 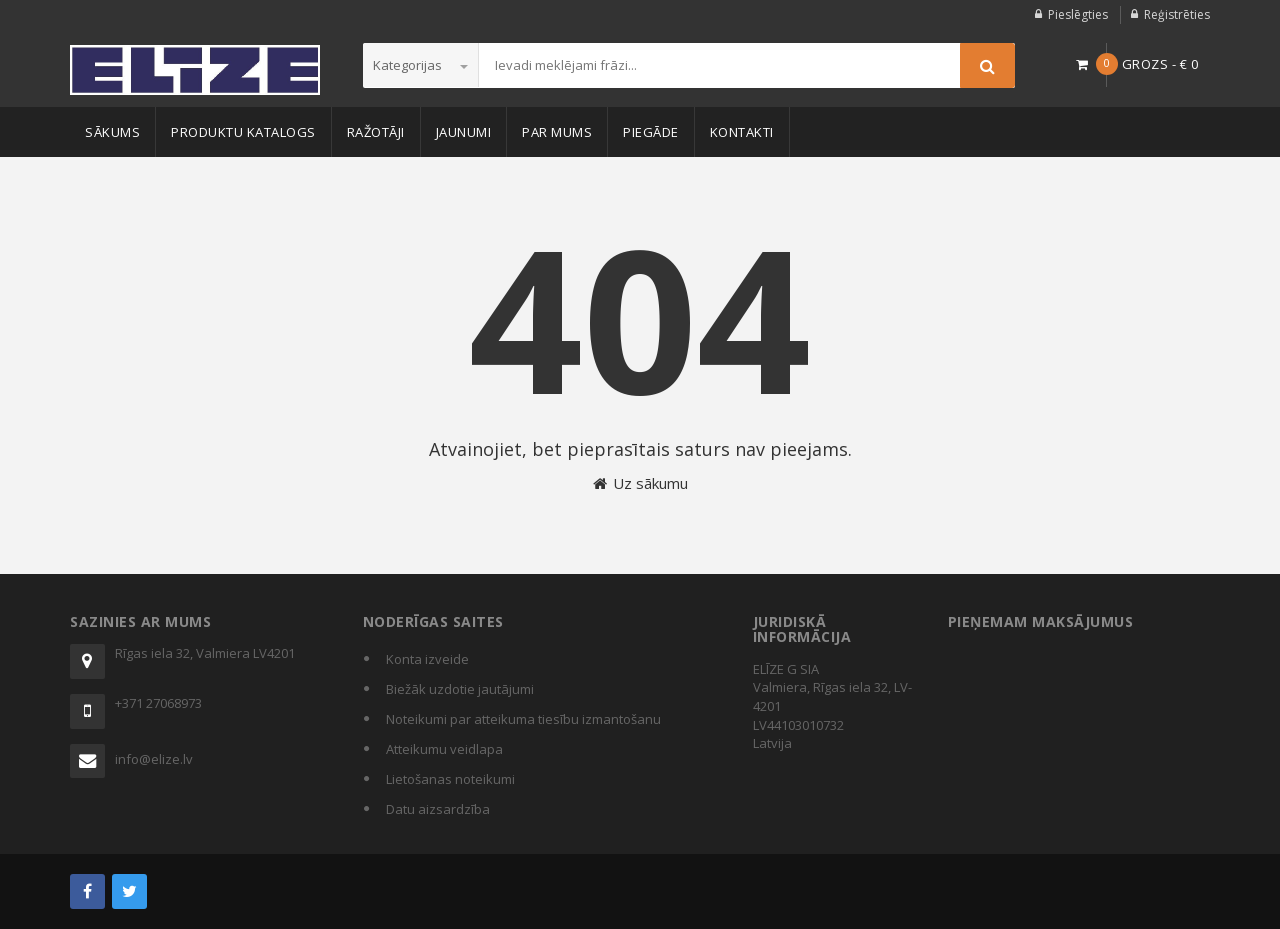 What do you see at coordinates (112, 132) in the screenshot?
I see `Sākums` at bounding box center [112, 132].